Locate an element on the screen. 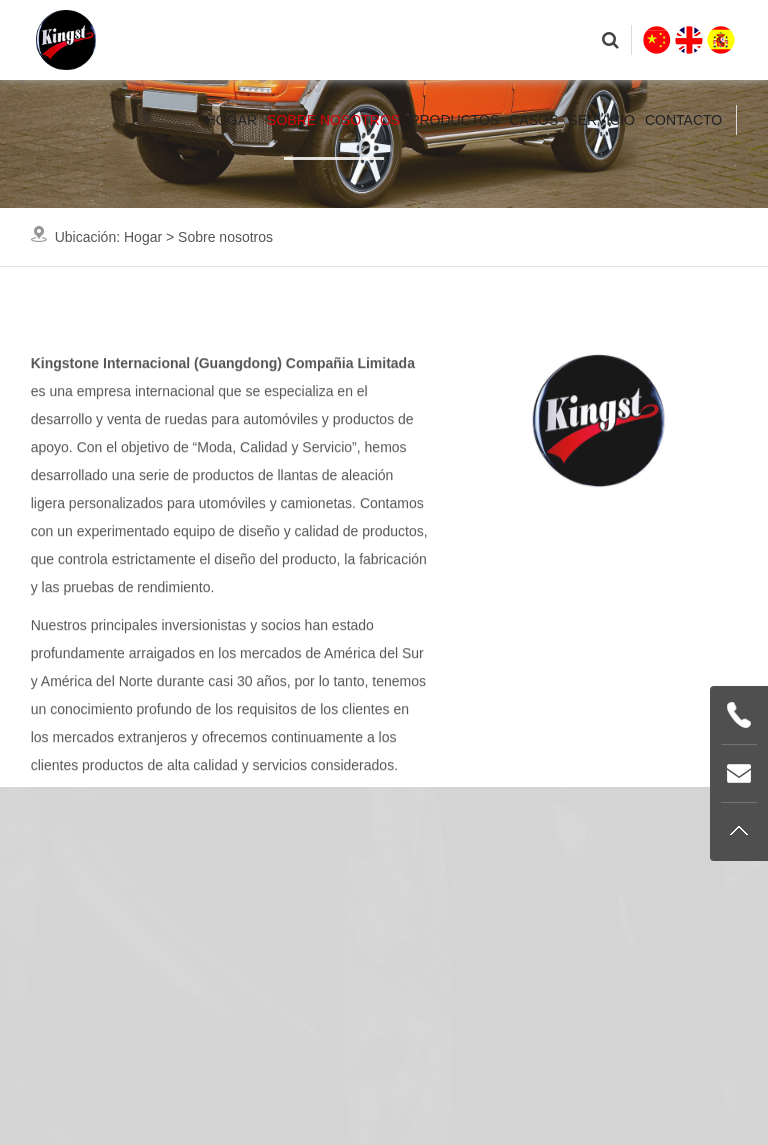 The height and width of the screenshot is (1145, 768). Productos is located at coordinates (454, 120).